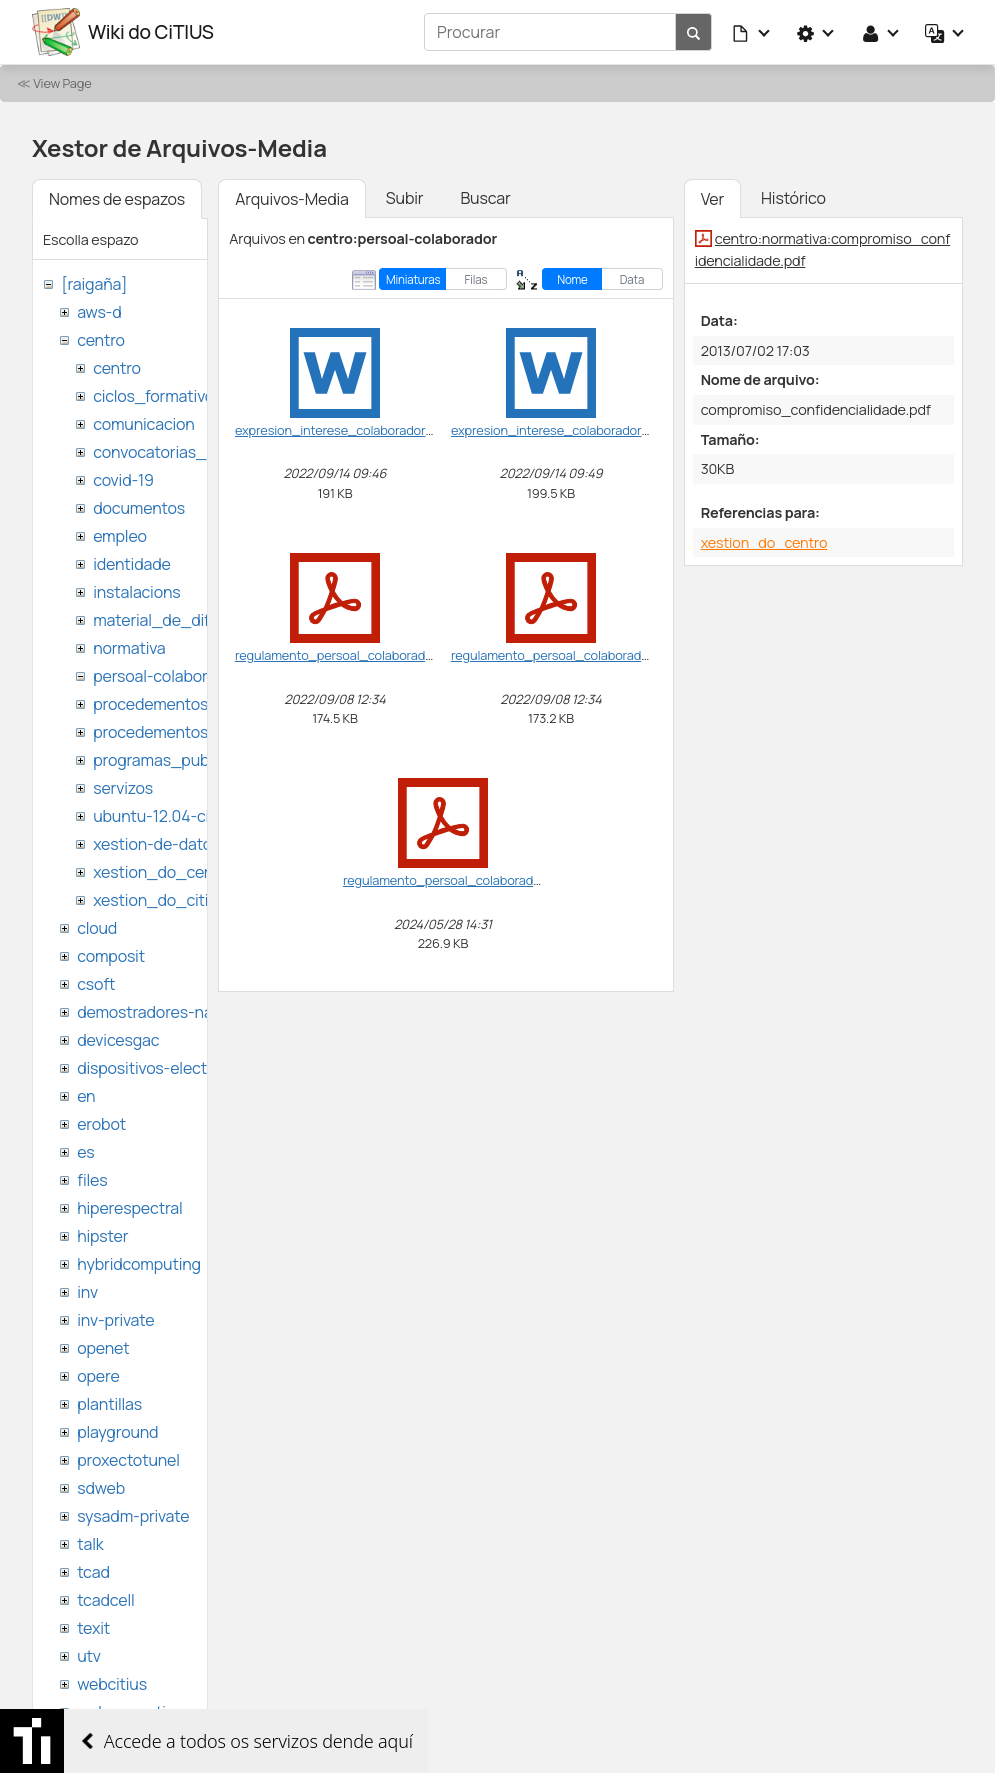 The image size is (995, 1773). What do you see at coordinates (489, 880) in the screenshot?
I see `regulamento_persoal_colaborador-vf_ga2024.pdf` at bounding box center [489, 880].